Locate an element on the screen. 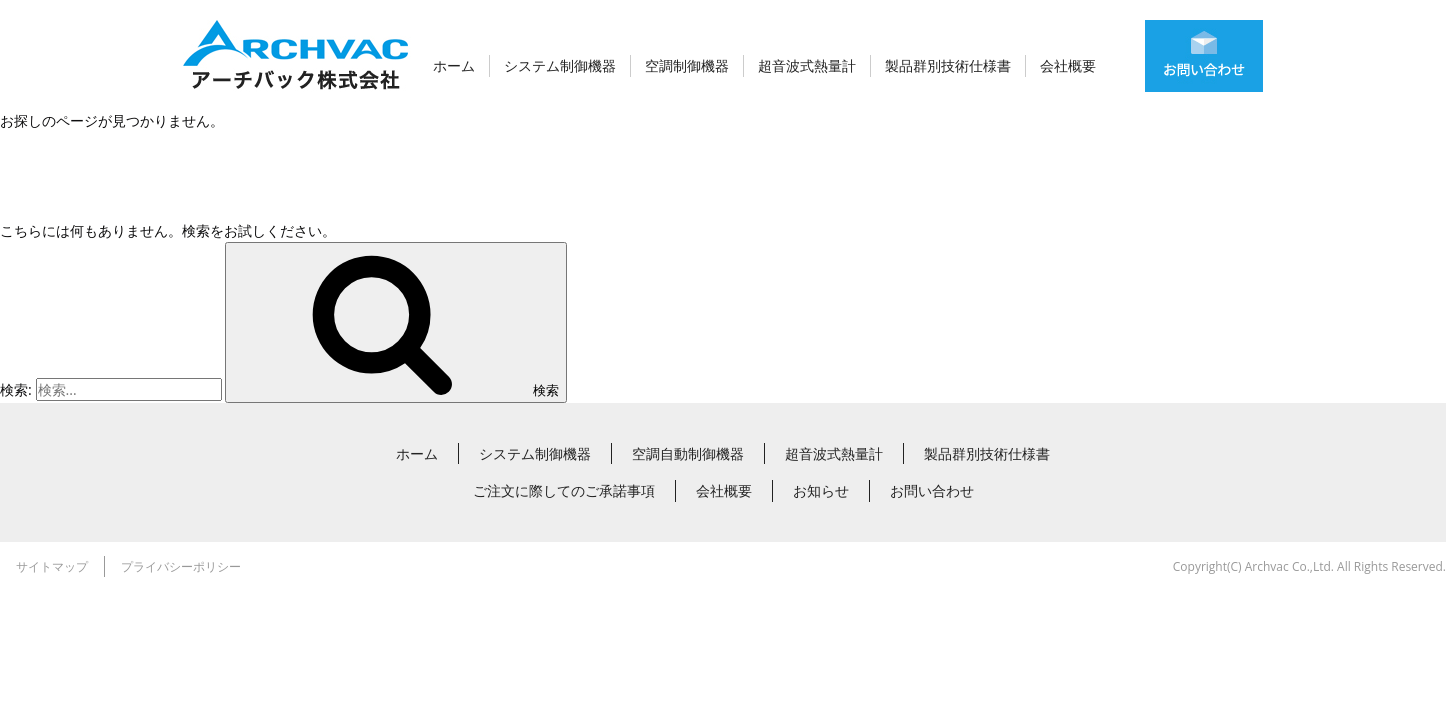 The image size is (1446, 720). サイトマップ is located at coordinates (52, 566).